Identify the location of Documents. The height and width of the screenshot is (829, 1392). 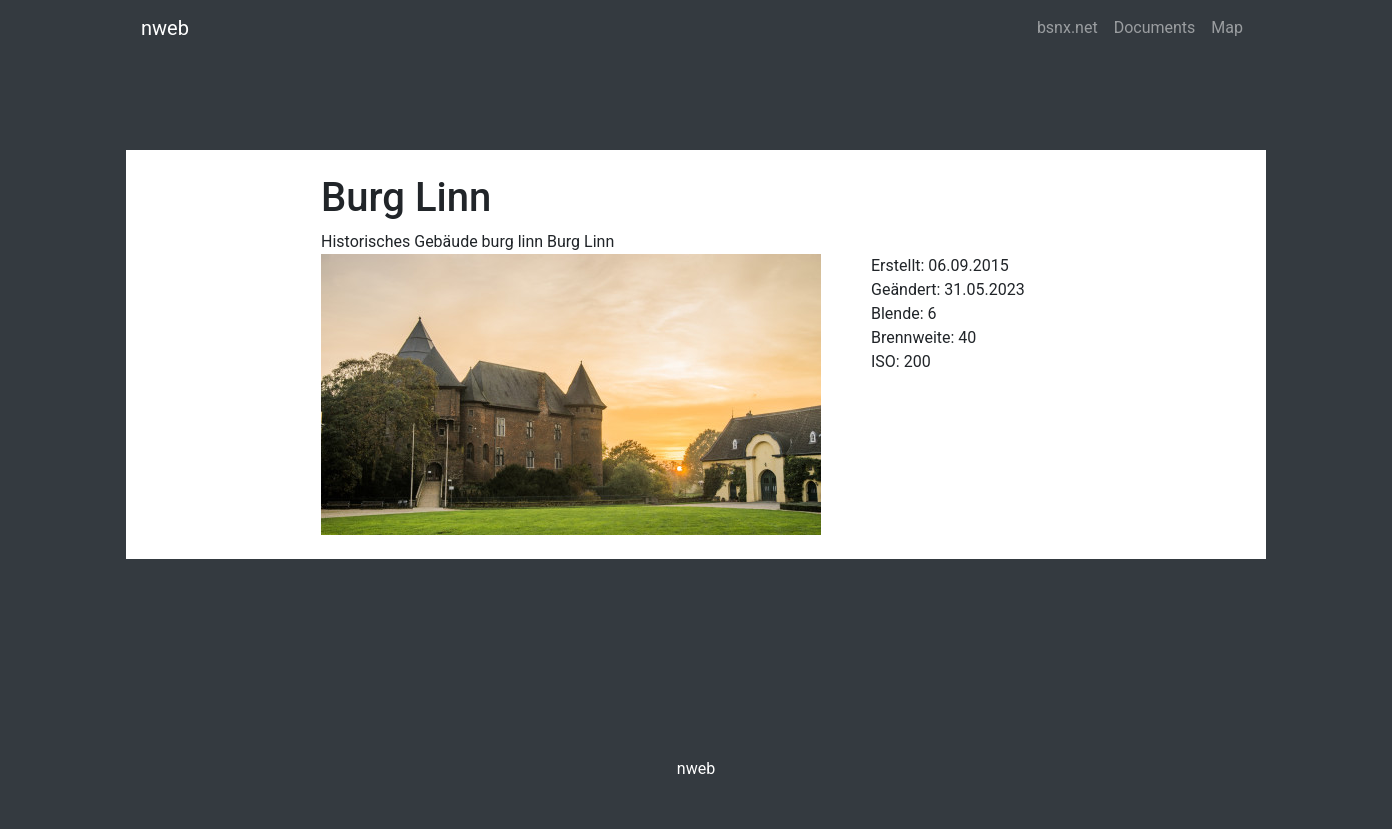
(1155, 27).